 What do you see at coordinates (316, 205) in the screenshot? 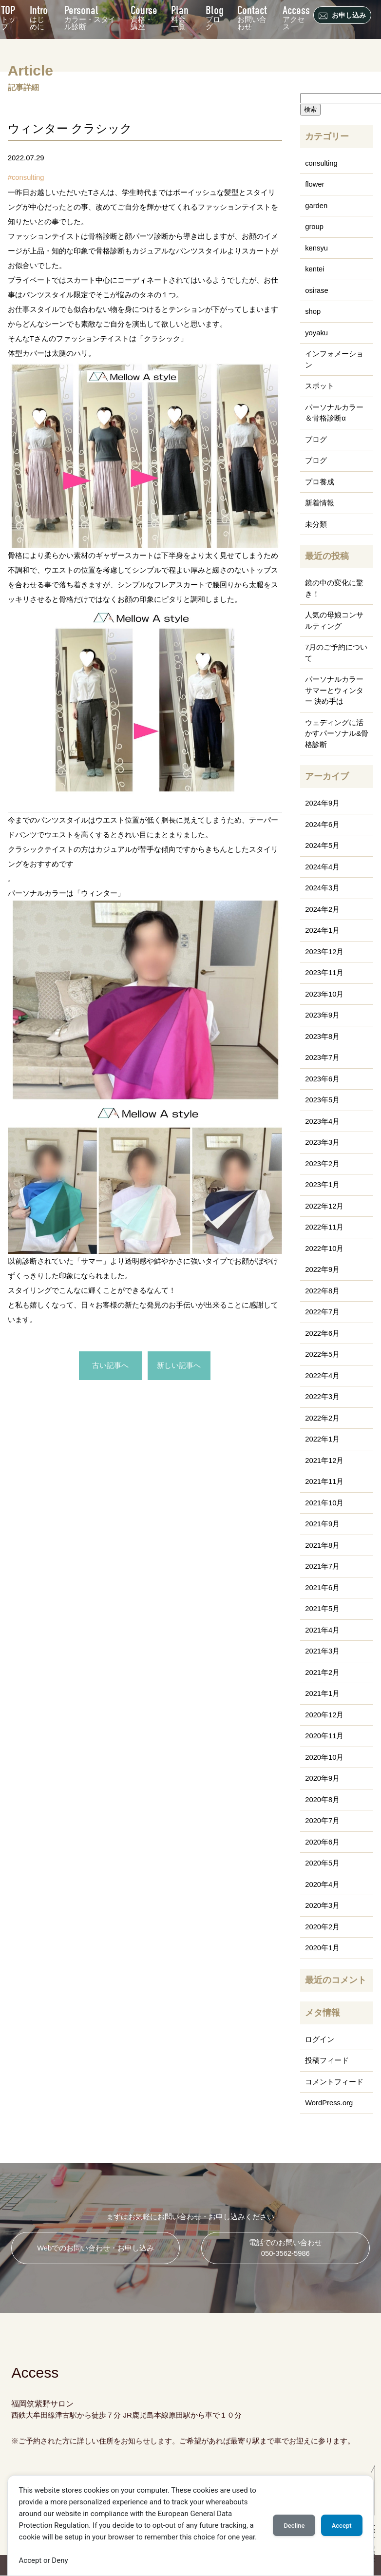
I see `garden` at bounding box center [316, 205].